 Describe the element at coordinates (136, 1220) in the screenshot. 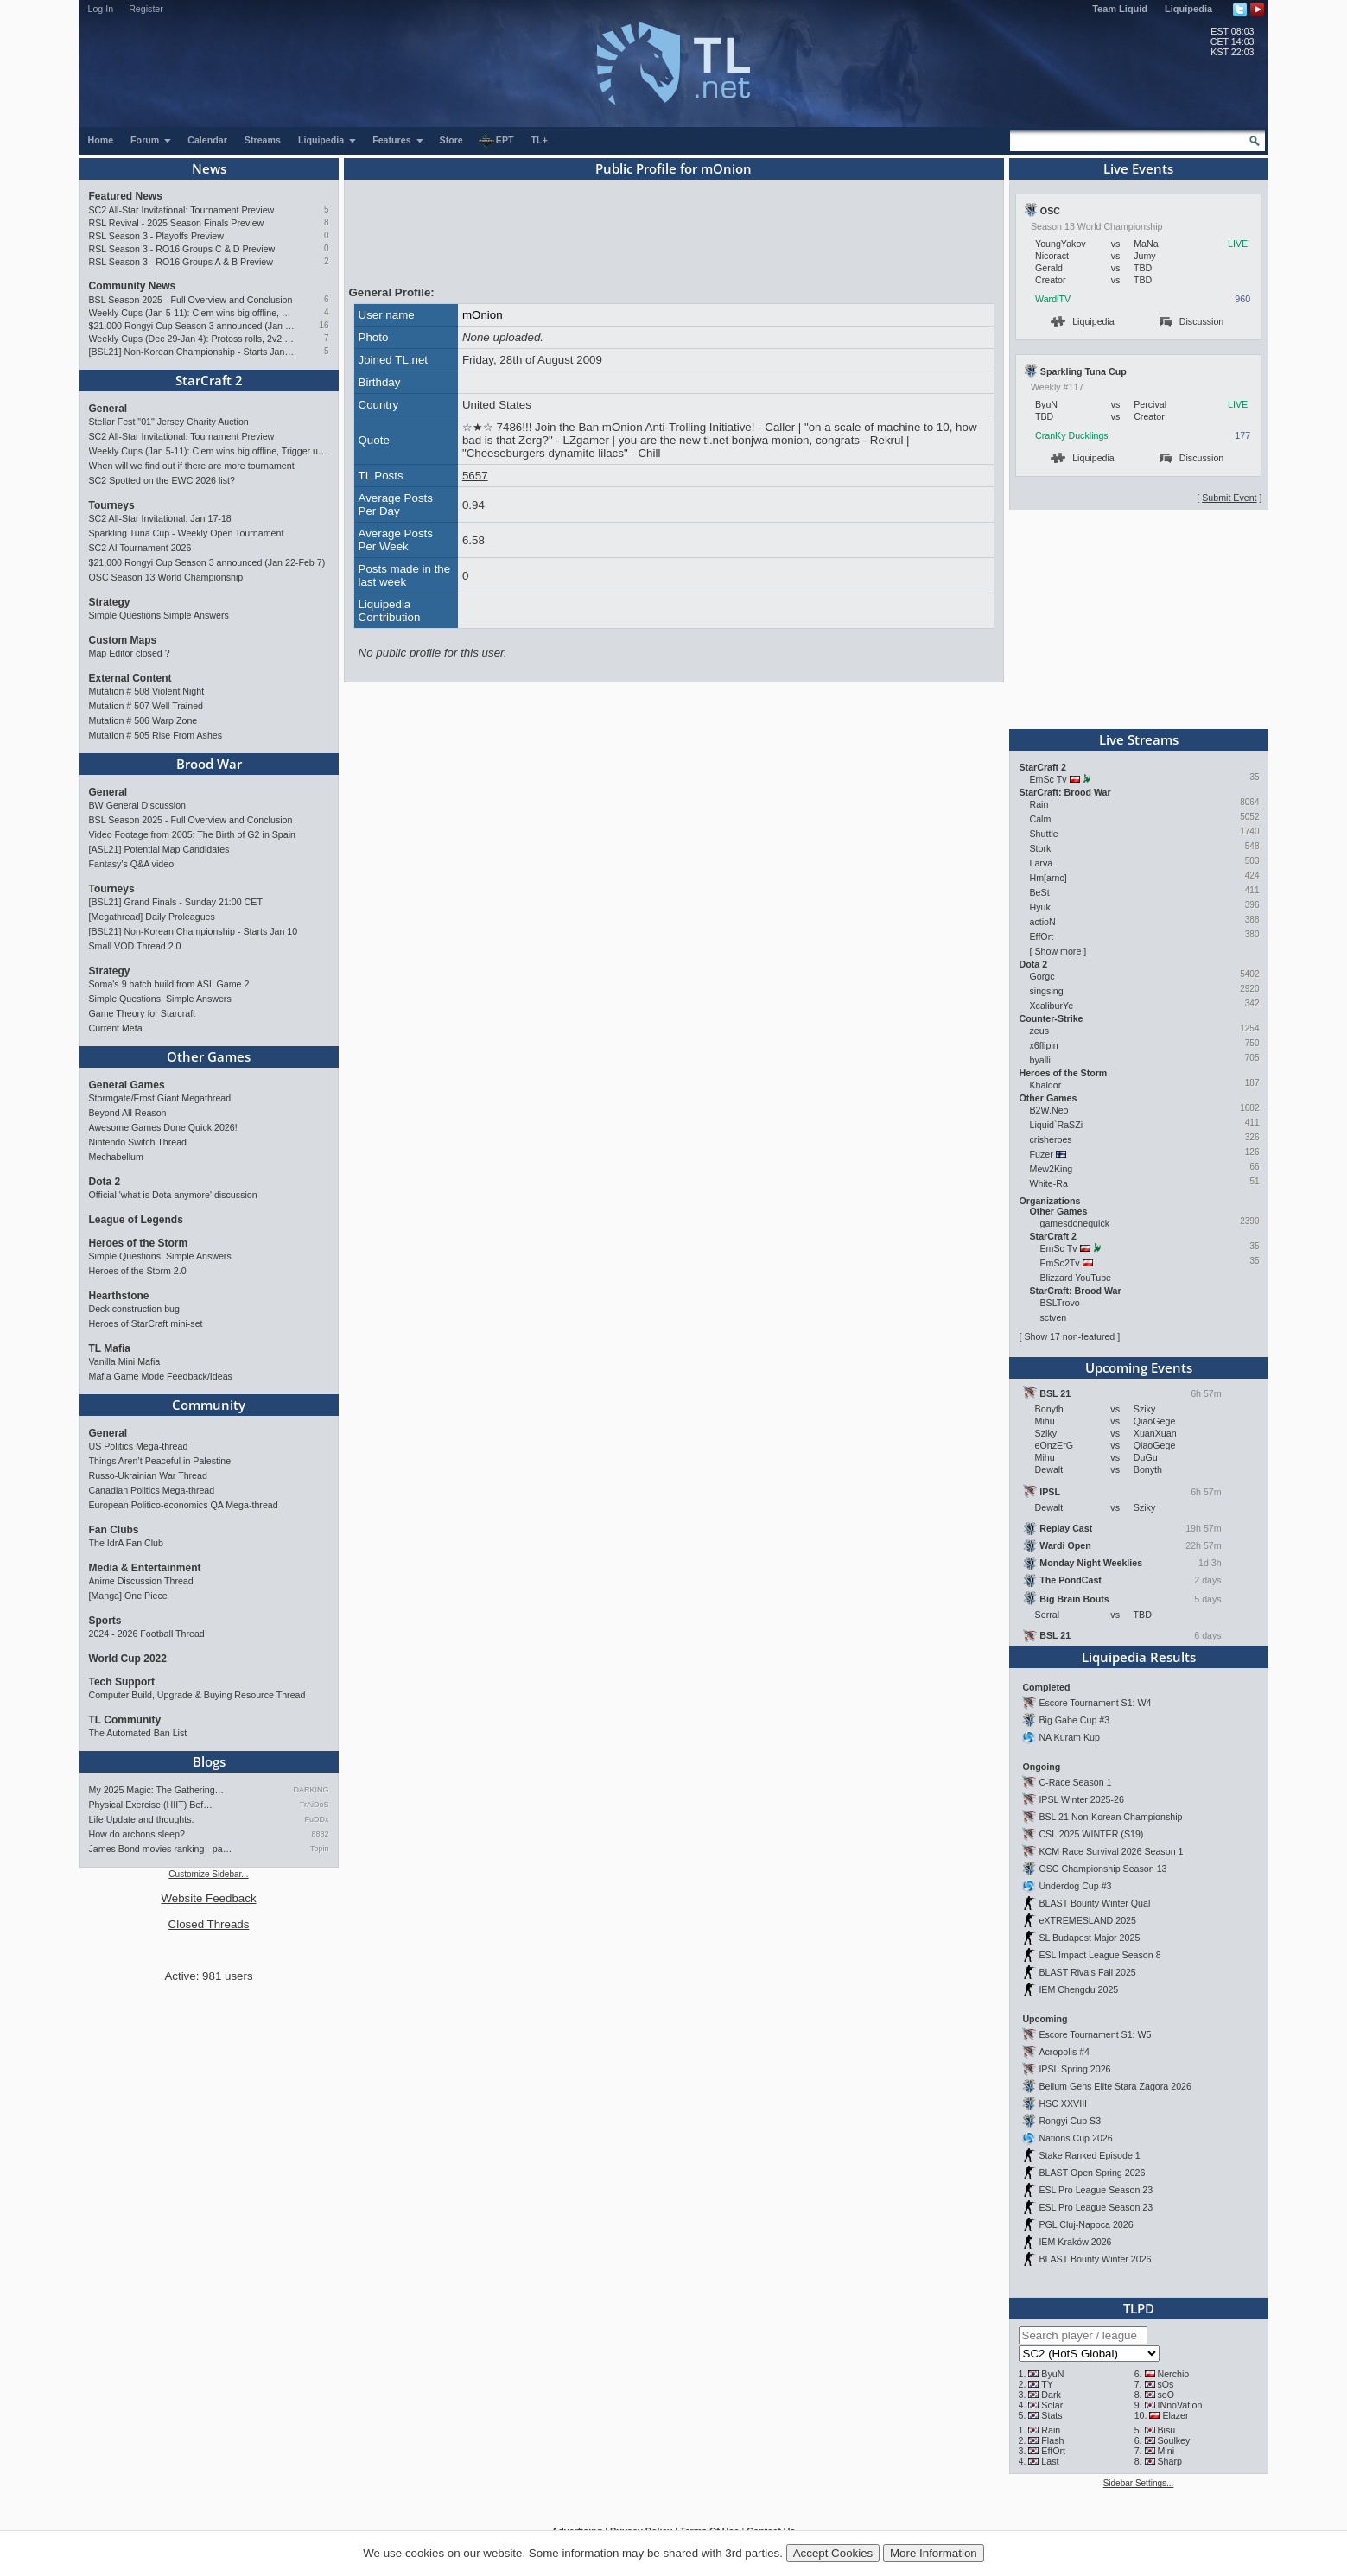

I see `League of Legends` at that location.